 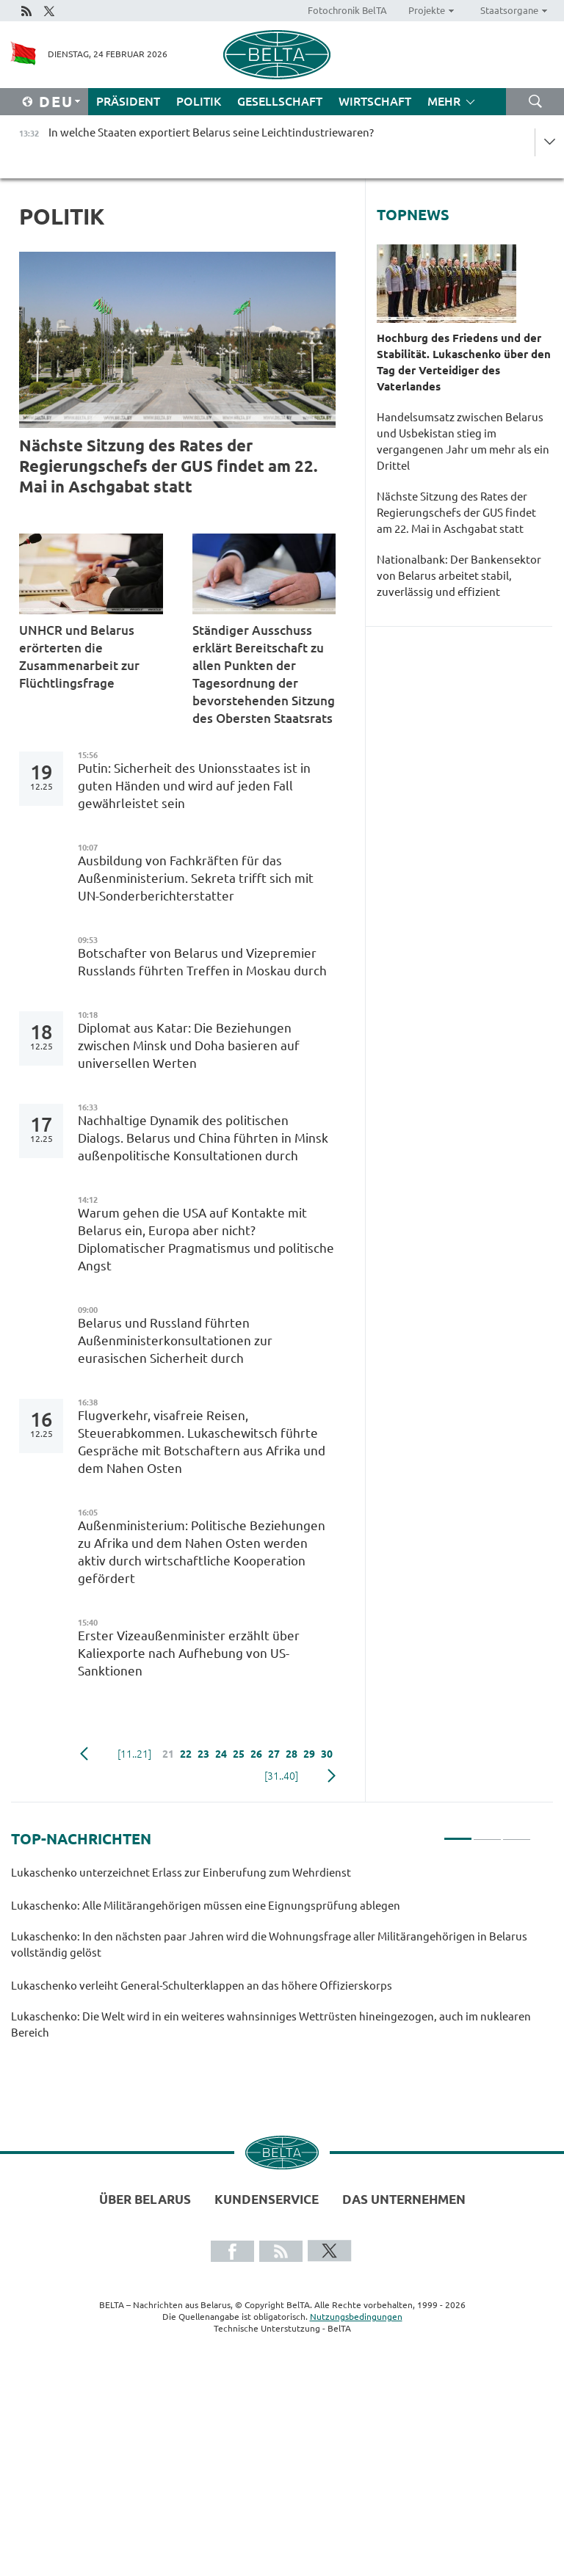 I want to click on Putin: Sicherheit des Unionsstaates ist in guten Händen und wird auf jeden Fall gewährleistet sein, so click(x=194, y=785).